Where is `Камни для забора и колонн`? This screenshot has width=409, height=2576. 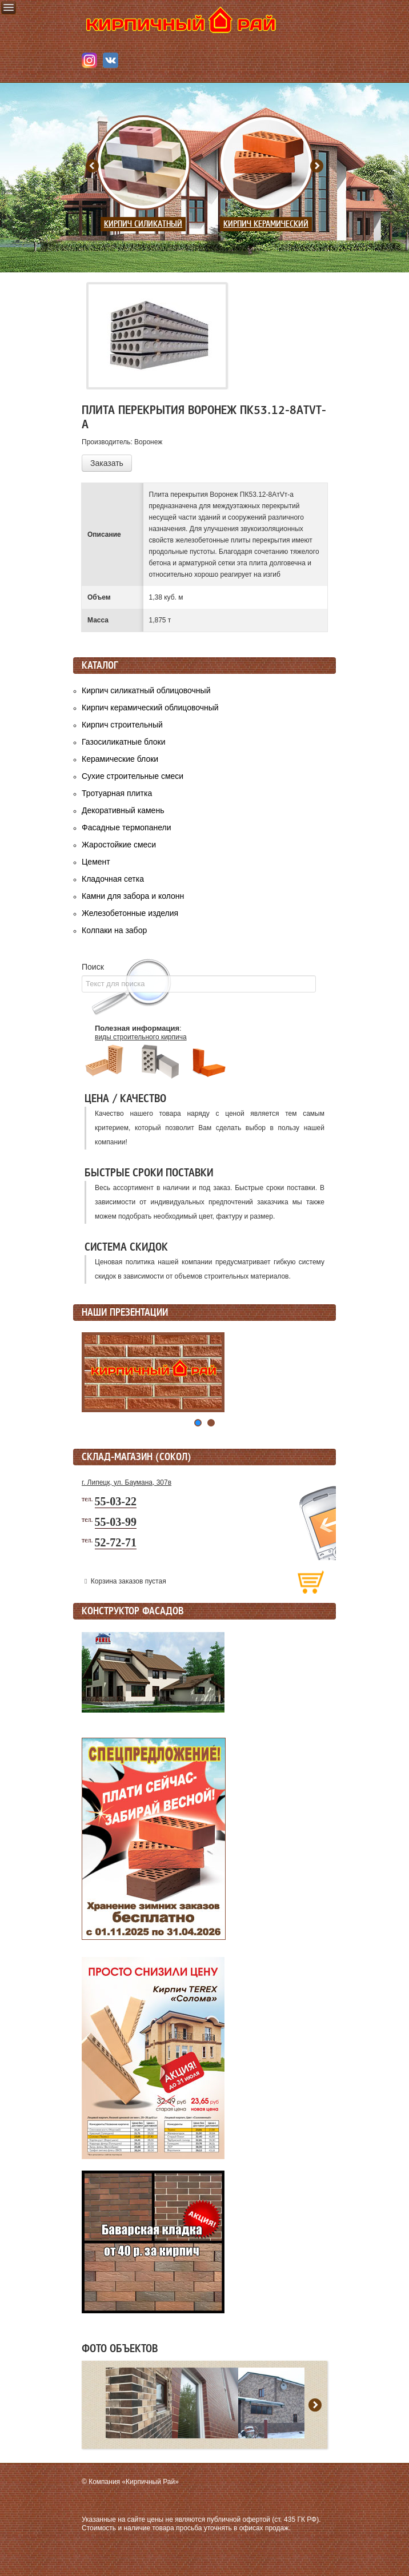
Камни для забора и колонн is located at coordinates (133, 896).